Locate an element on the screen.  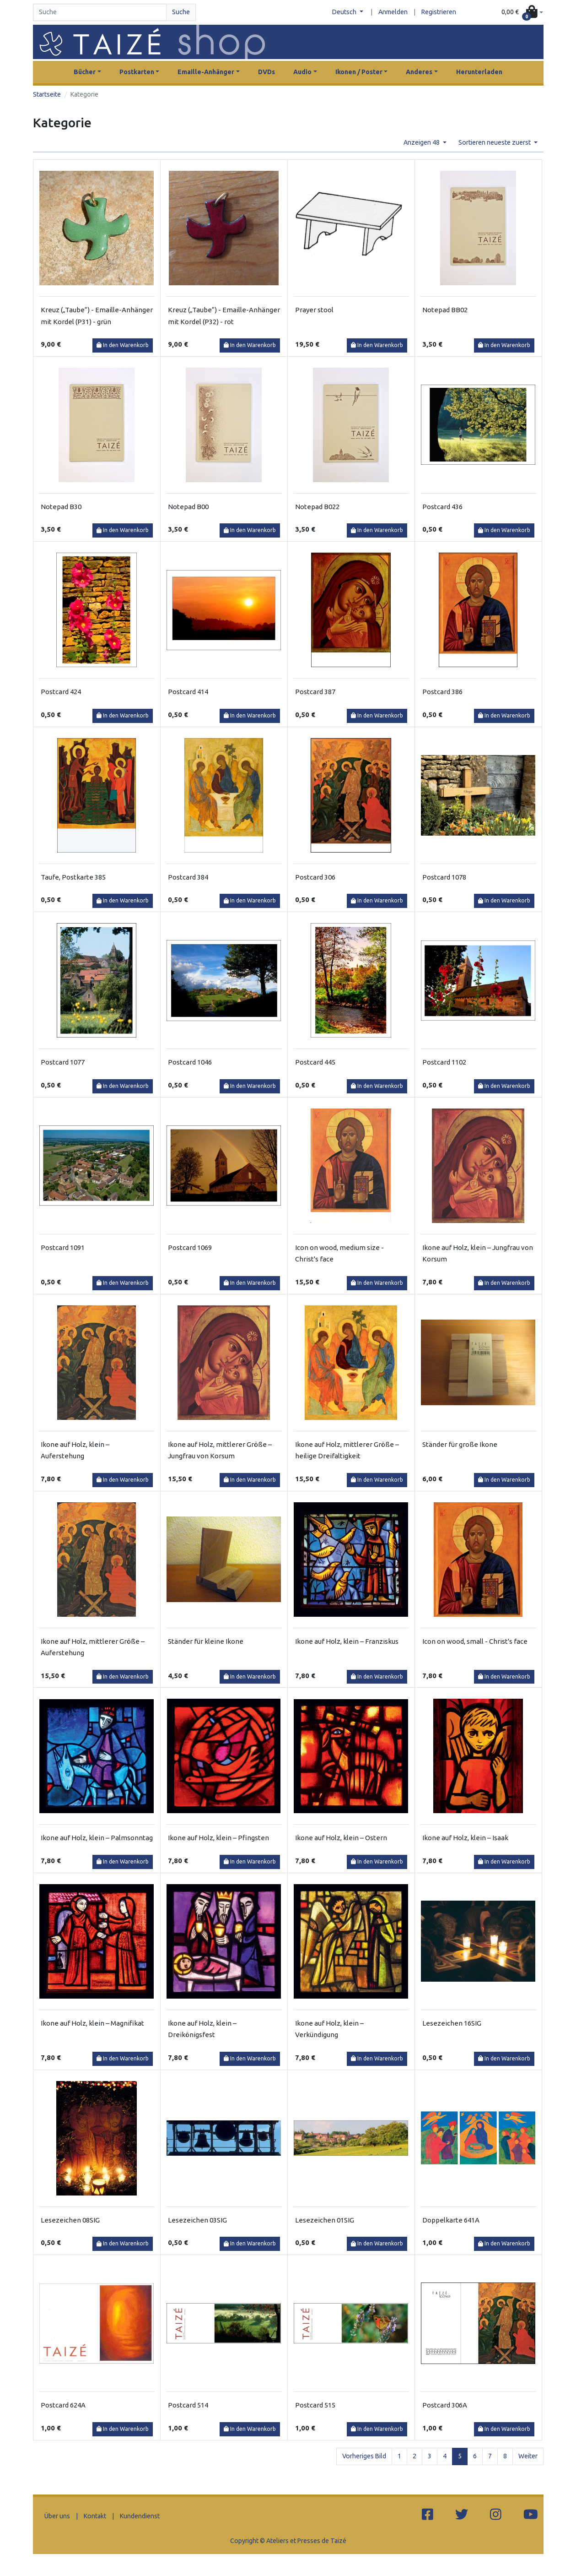
Postcard 1069 is located at coordinates (190, 1247).